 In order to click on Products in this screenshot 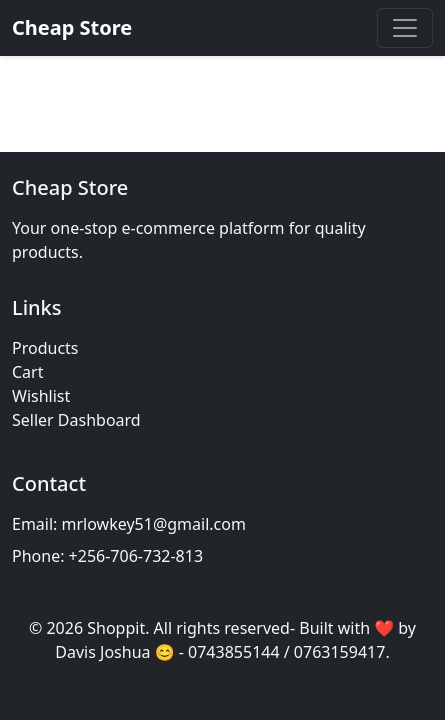, I will do `click(45, 348)`.